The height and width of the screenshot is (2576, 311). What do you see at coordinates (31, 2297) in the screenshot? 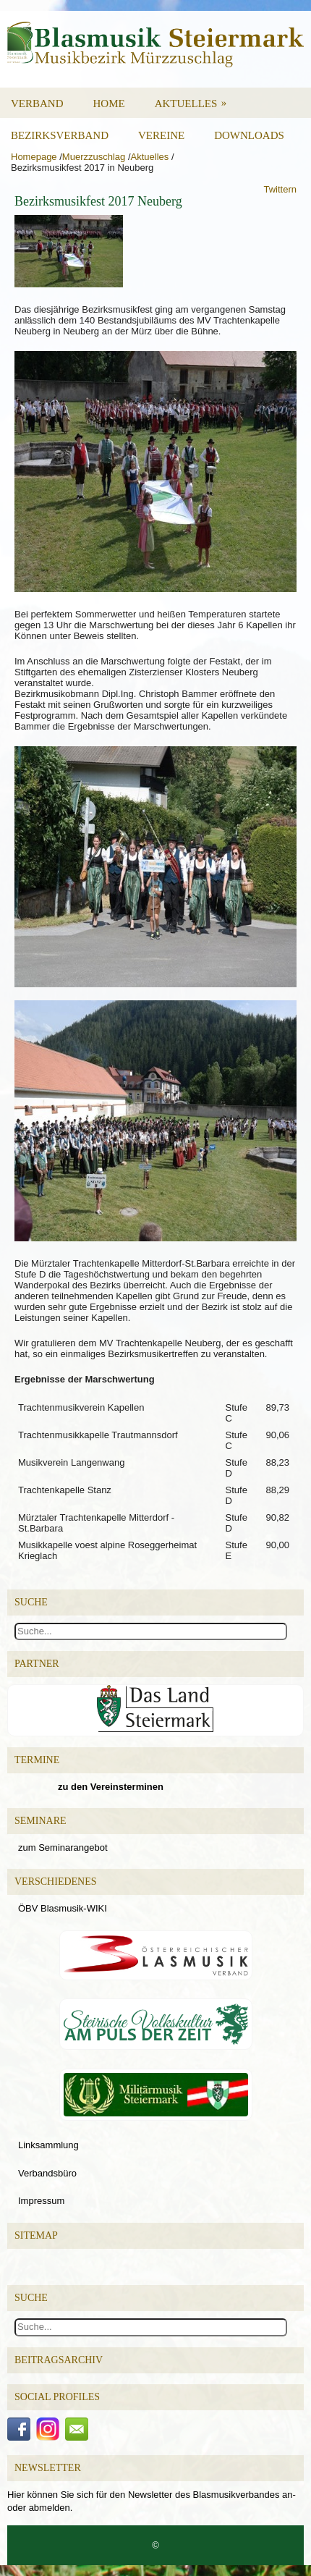
I see `Suche` at bounding box center [31, 2297].